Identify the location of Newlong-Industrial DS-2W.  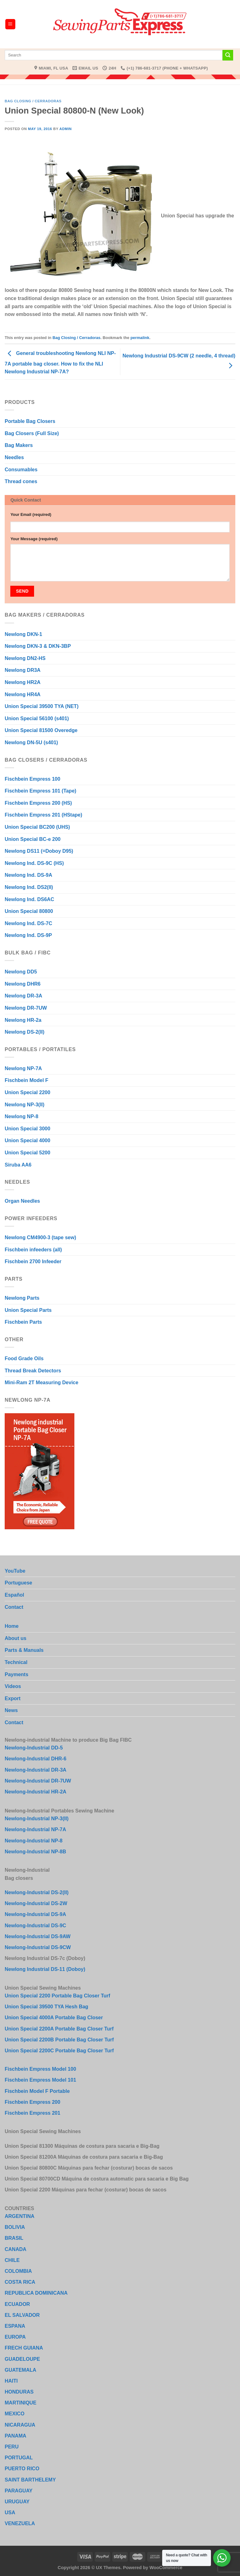
(36, 1903).